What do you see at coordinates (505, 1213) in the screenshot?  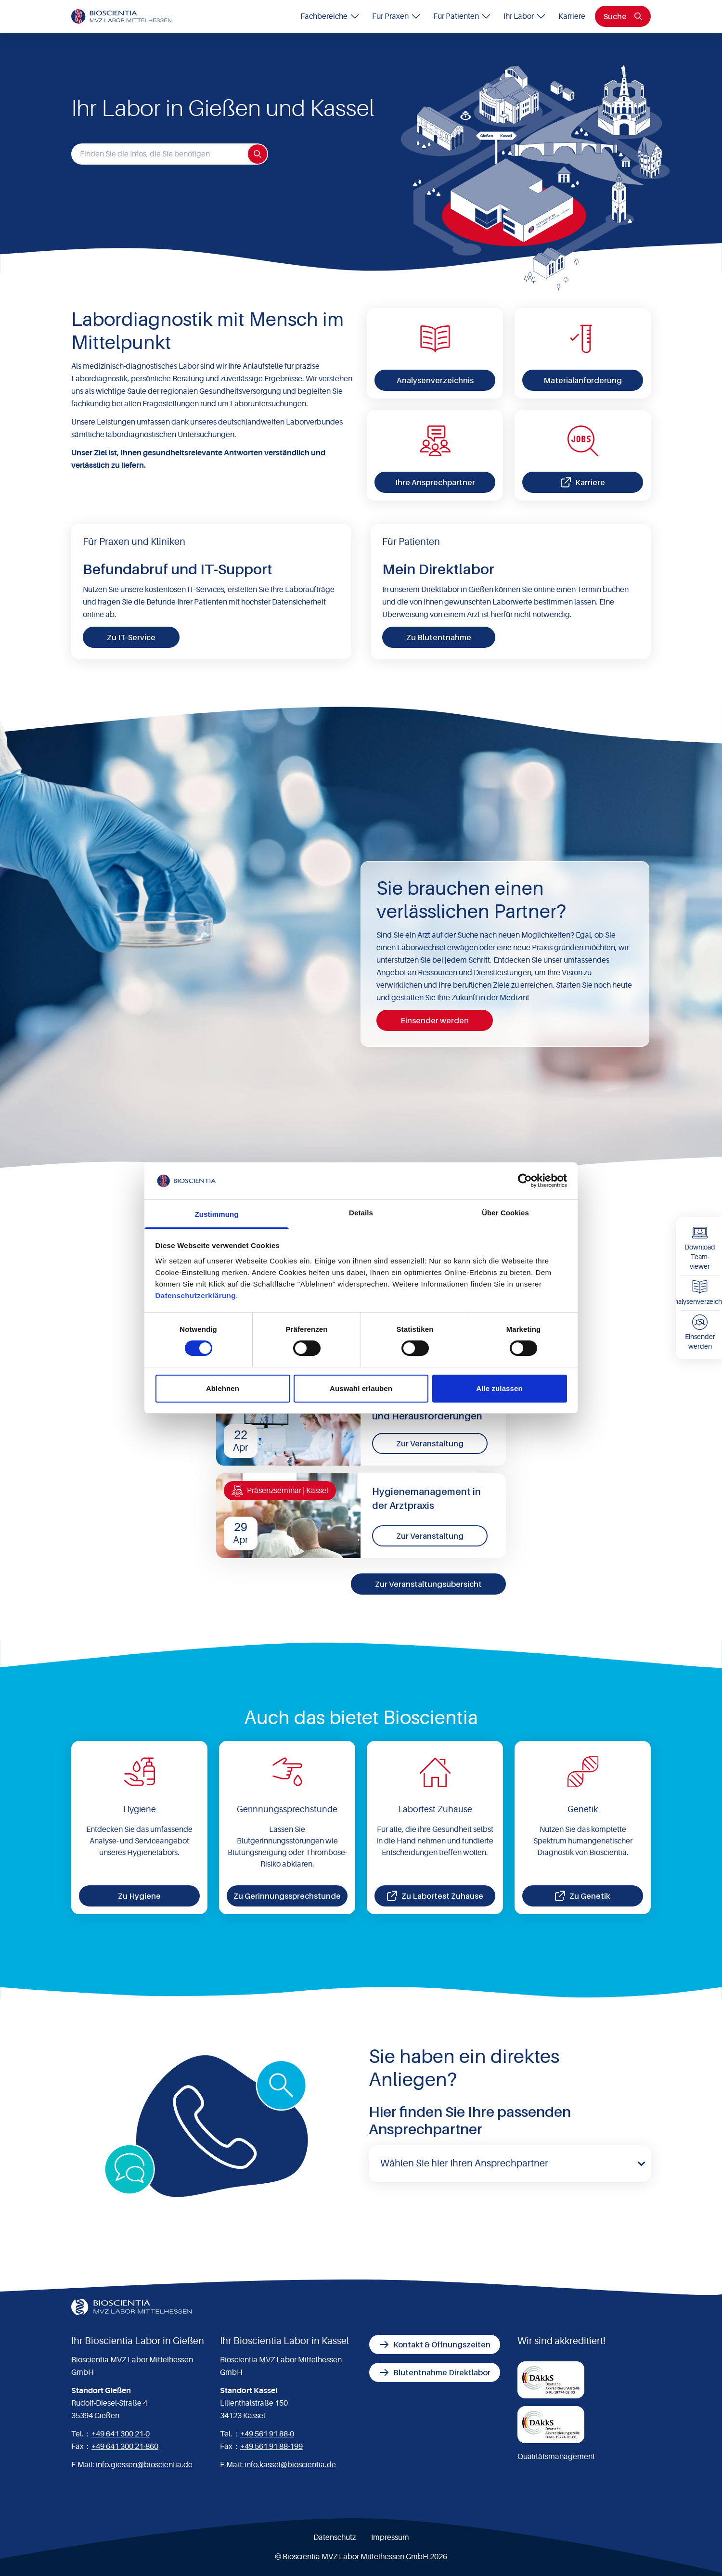 I see `Über Cookies [tab]` at bounding box center [505, 1213].